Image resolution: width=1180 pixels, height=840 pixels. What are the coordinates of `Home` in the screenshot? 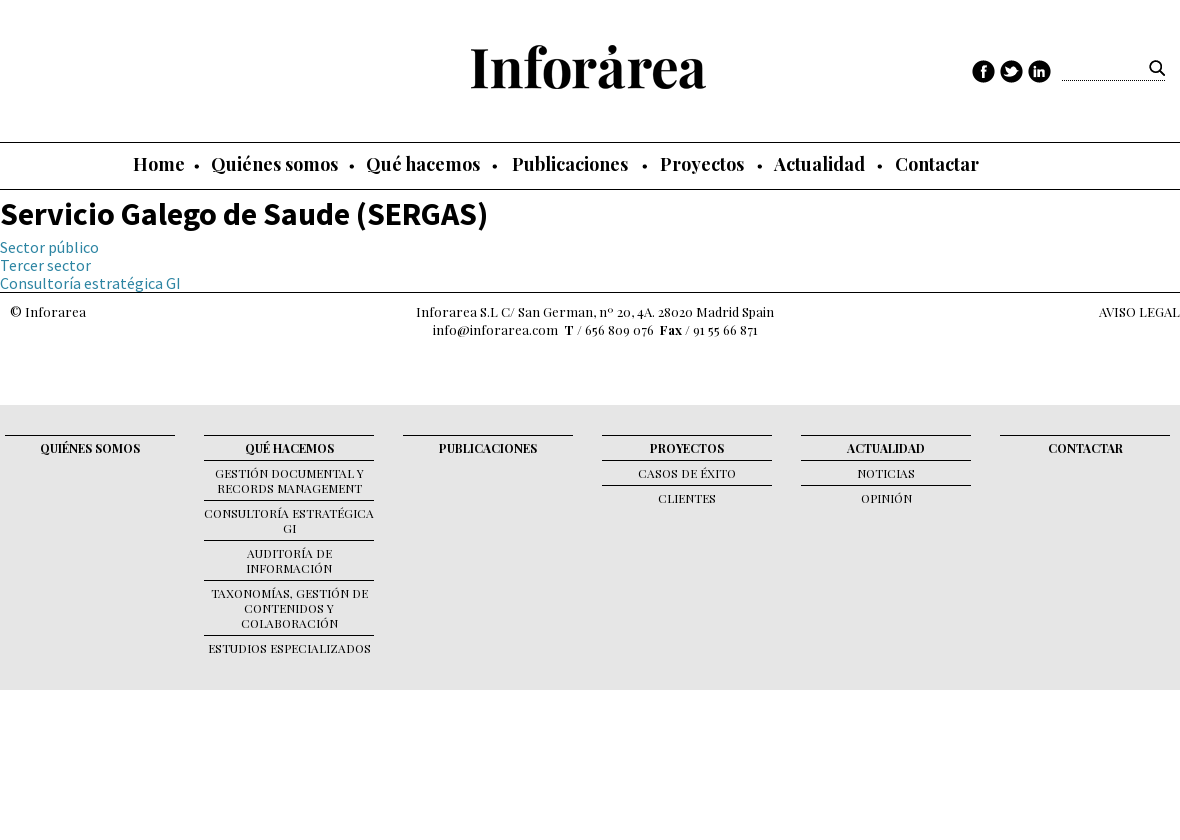 It's located at (159, 164).